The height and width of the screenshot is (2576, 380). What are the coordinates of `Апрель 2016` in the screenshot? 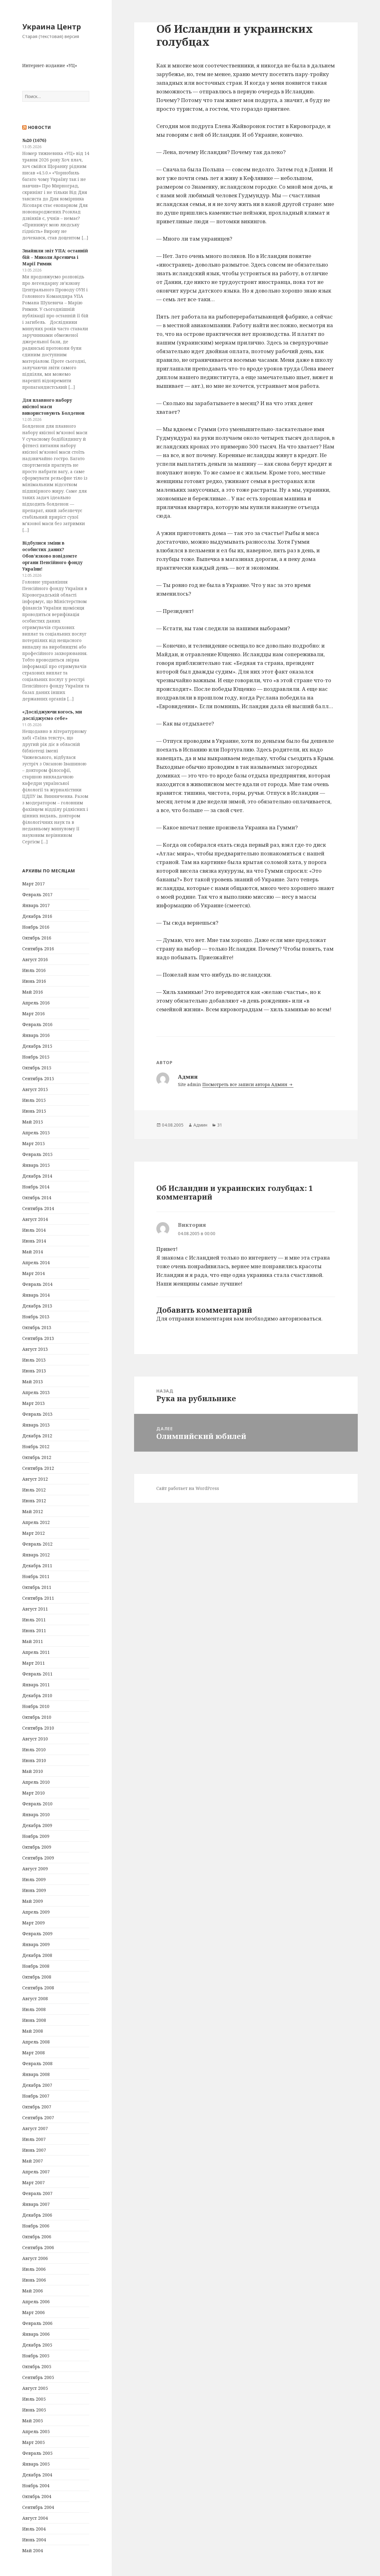 It's located at (36, 1003).